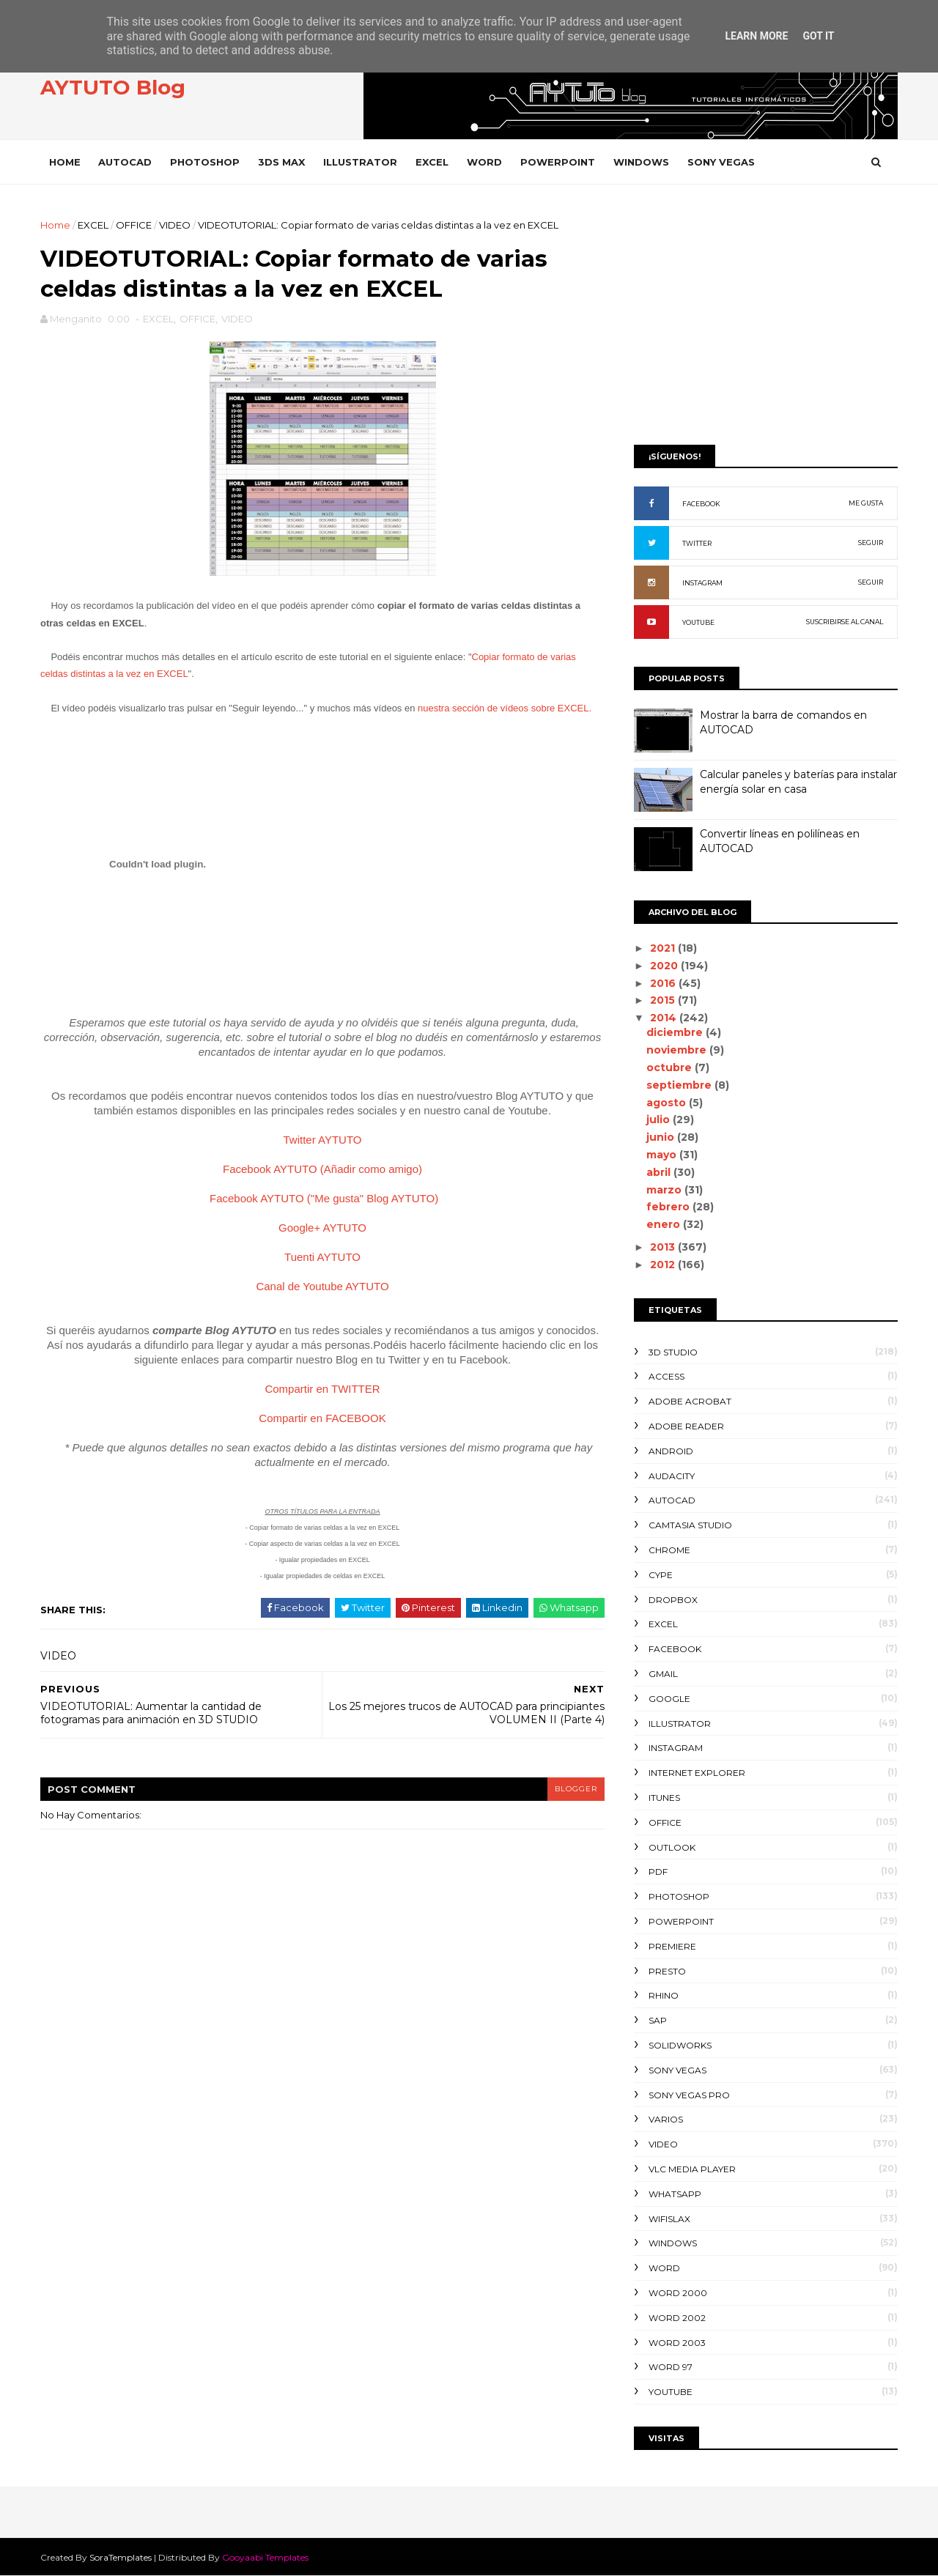 Image resolution: width=938 pixels, height=2576 pixels. What do you see at coordinates (677, 1049) in the screenshot?
I see `noviembre` at bounding box center [677, 1049].